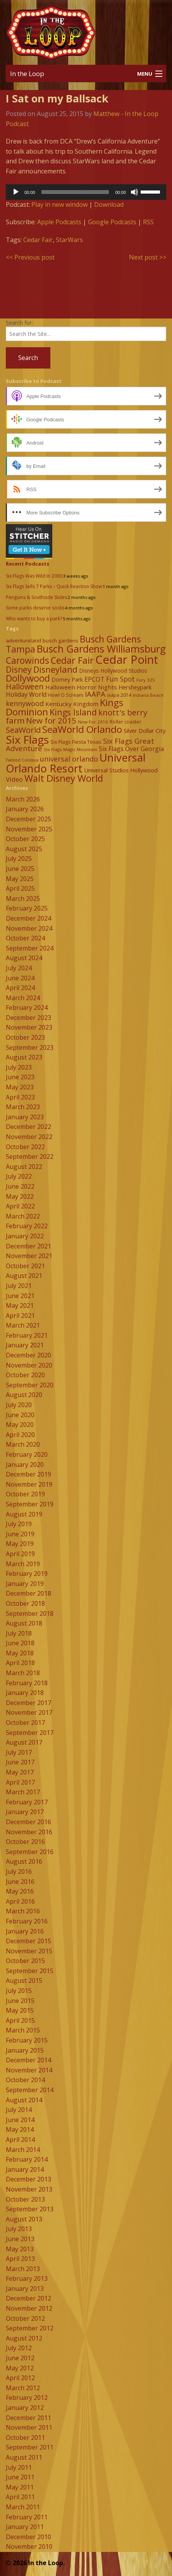 The height and width of the screenshot is (2576, 172). Describe the element at coordinates (24, 2457) in the screenshot. I see `August 2011` at that location.